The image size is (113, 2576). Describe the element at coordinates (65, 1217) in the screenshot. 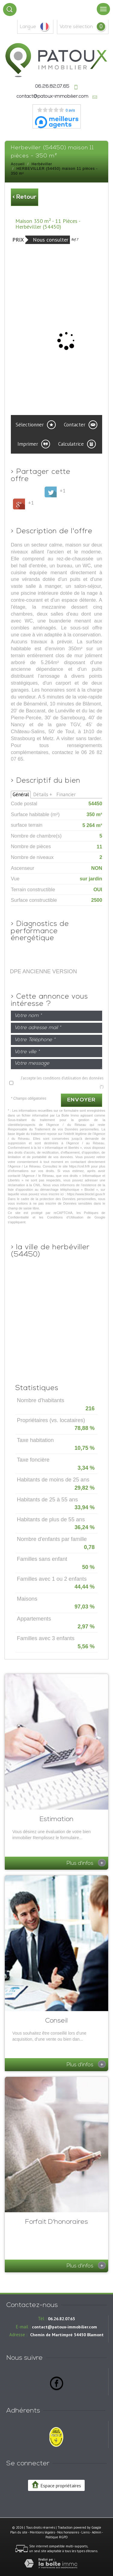

I see `Conditions d'Utilisation` at that location.